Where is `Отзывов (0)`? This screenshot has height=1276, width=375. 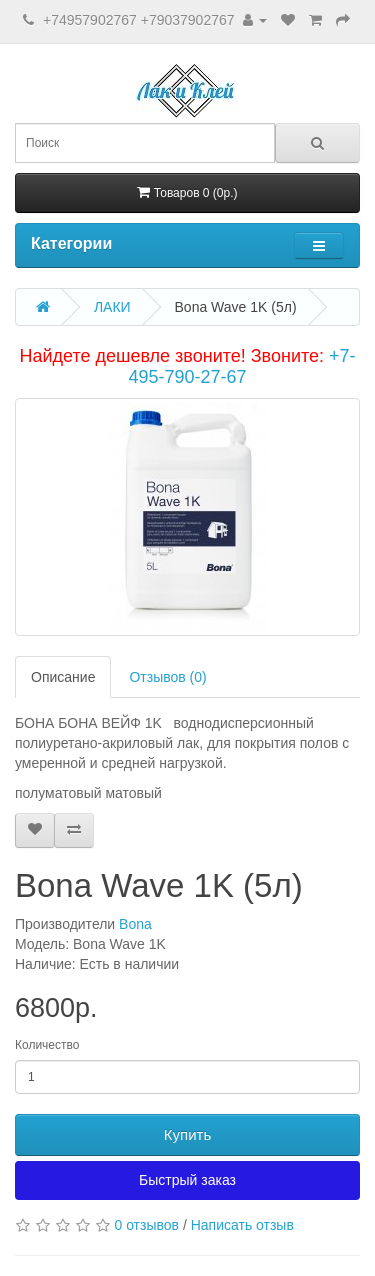 Отзывов (0) is located at coordinates (167, 677).